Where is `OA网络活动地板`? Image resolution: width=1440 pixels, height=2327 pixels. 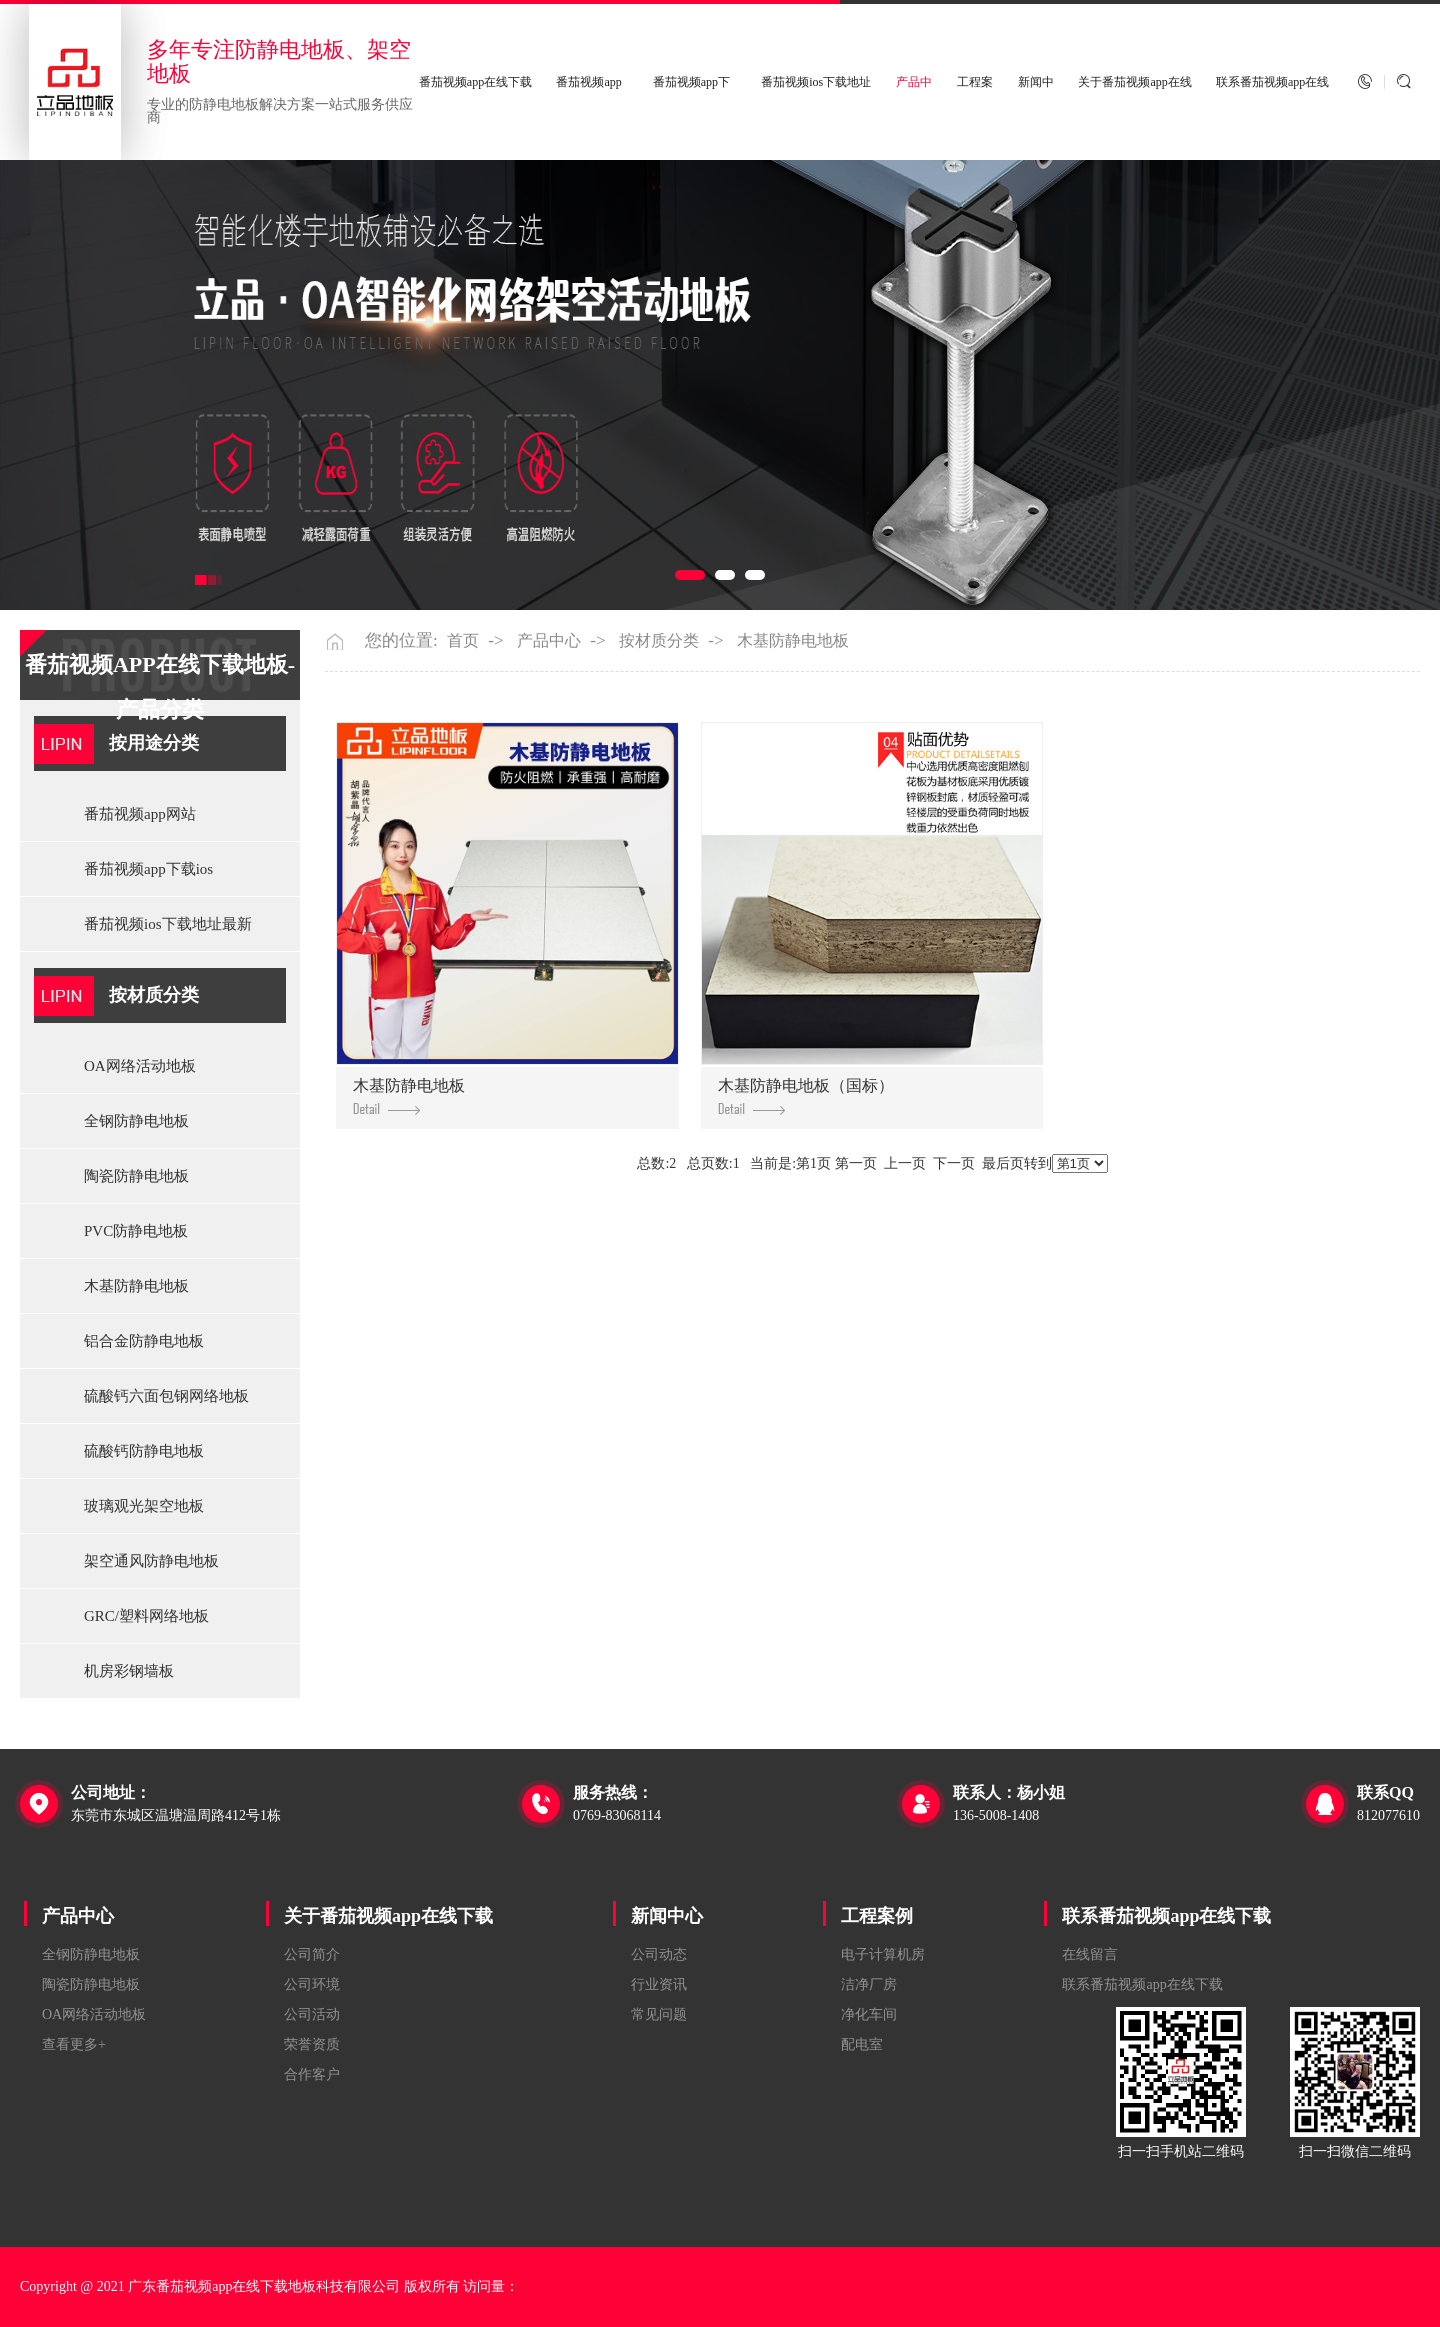
OA网络活动地板 is located at coordinates (140, 1066).